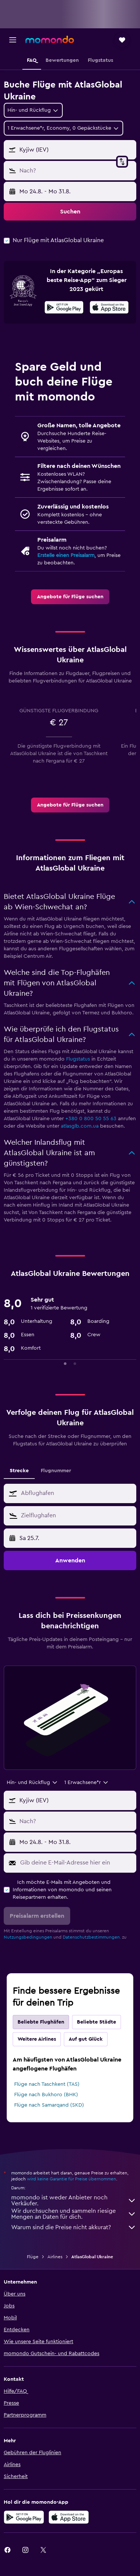 The width and height of the screenshot is (140, 2576). What do you see at coordinates (65, 555) in the screenshot?
I see `Erstelle einen Preisalarm` at bounding box center [65, 555].